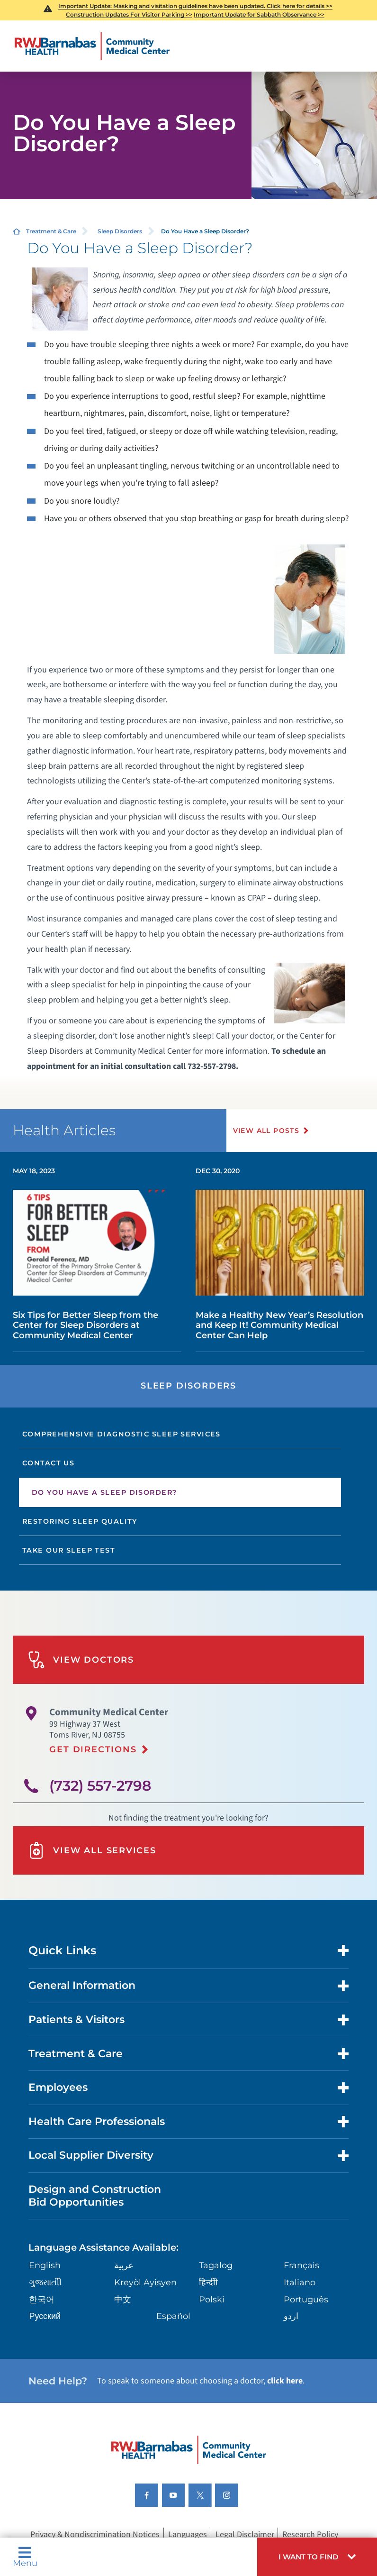 The height and width of the screenshot is (2576, 377). What do you see at coordinates (45, 2265) in the screenshot?
I see `English` at bounding box center [45, 2265].